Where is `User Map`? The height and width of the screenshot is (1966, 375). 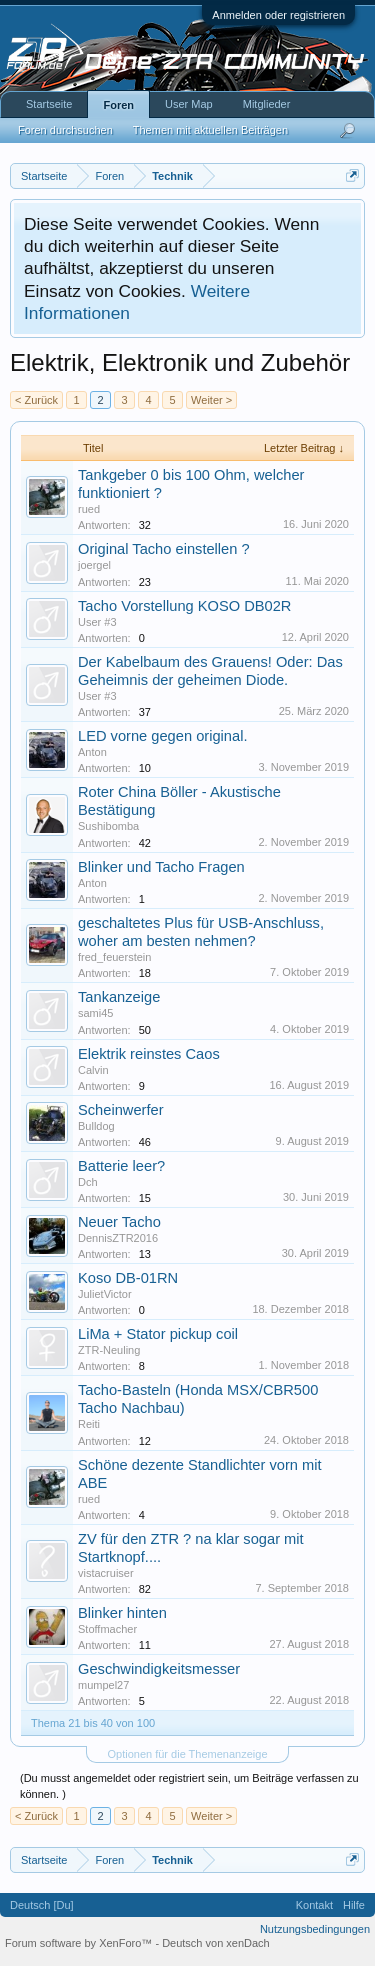
User Map is located at coordinates (189, 104).